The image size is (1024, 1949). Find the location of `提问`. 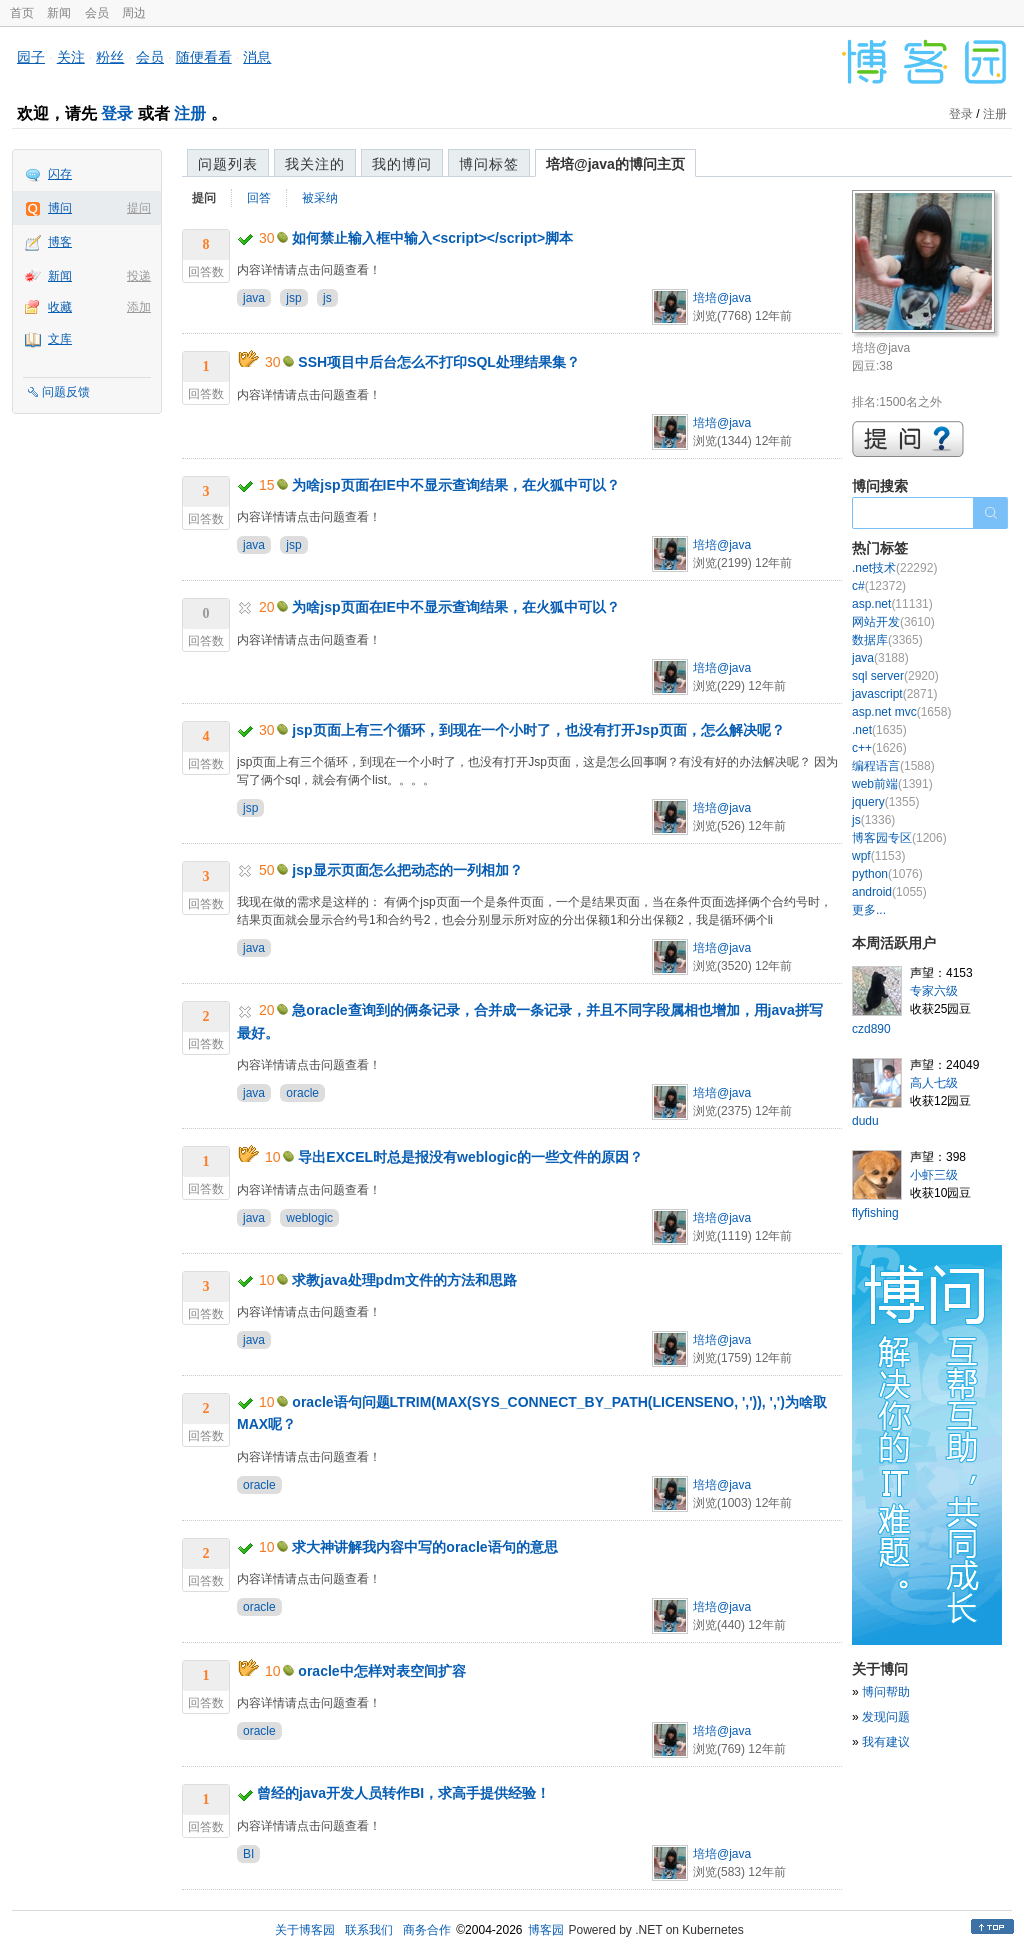

提问 is located at coordinates (139, 208).